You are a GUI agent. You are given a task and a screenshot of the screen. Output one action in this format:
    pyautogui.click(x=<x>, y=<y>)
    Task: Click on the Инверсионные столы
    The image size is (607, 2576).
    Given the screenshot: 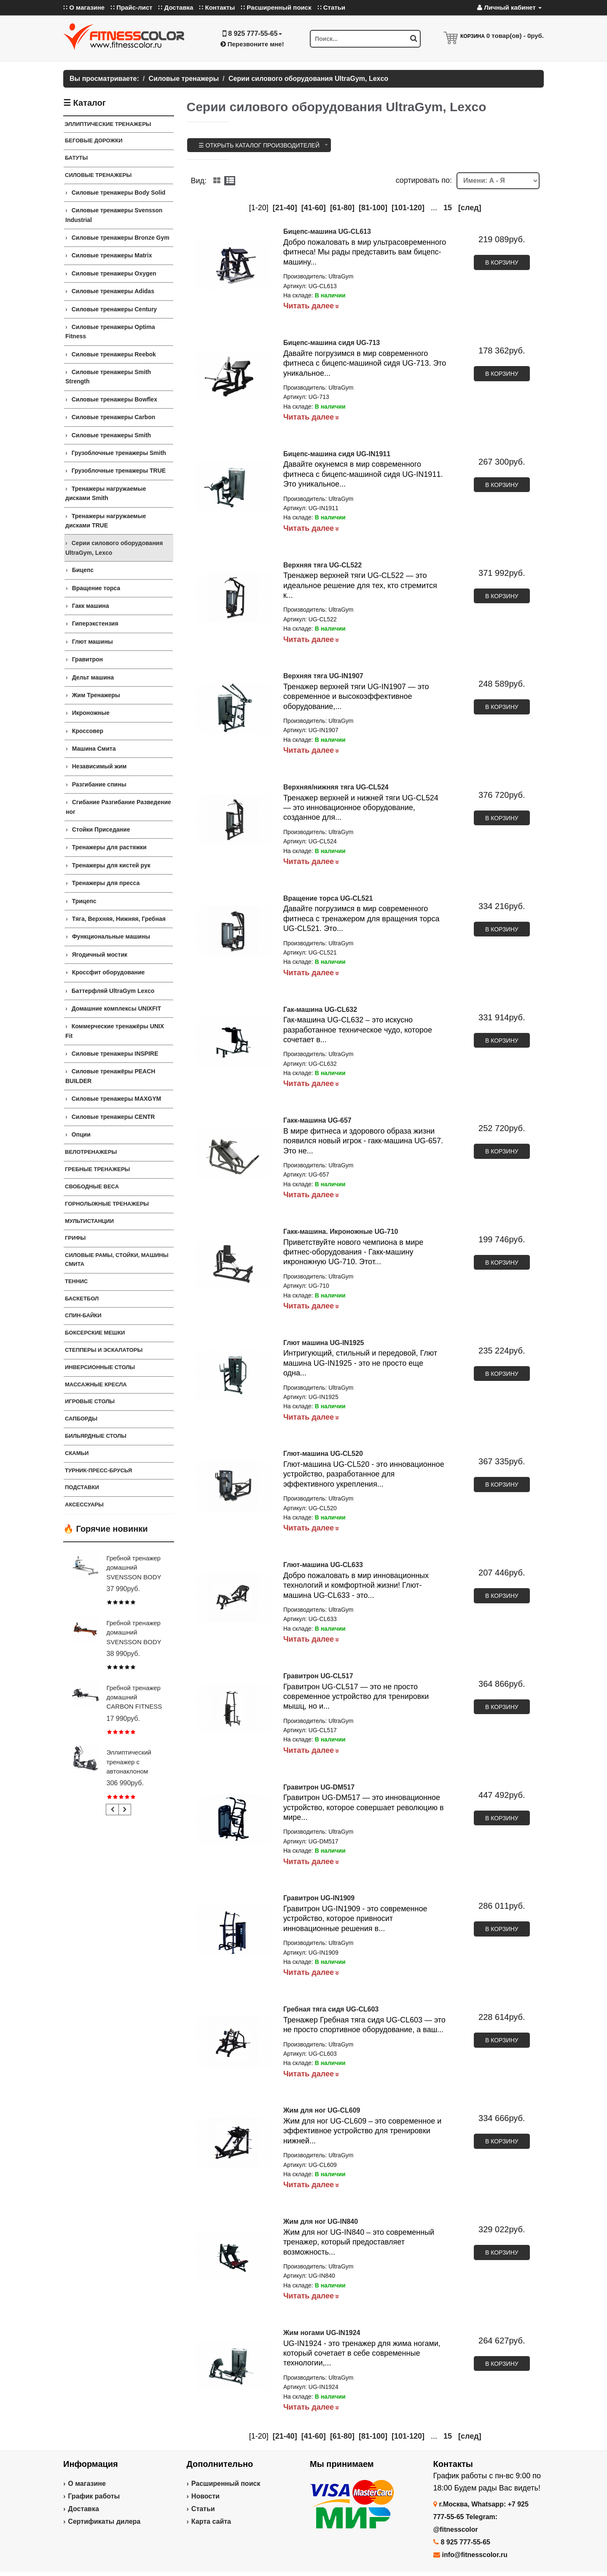 What is the action you would take?
    pyautogui.click(x=100, y=1367)
    